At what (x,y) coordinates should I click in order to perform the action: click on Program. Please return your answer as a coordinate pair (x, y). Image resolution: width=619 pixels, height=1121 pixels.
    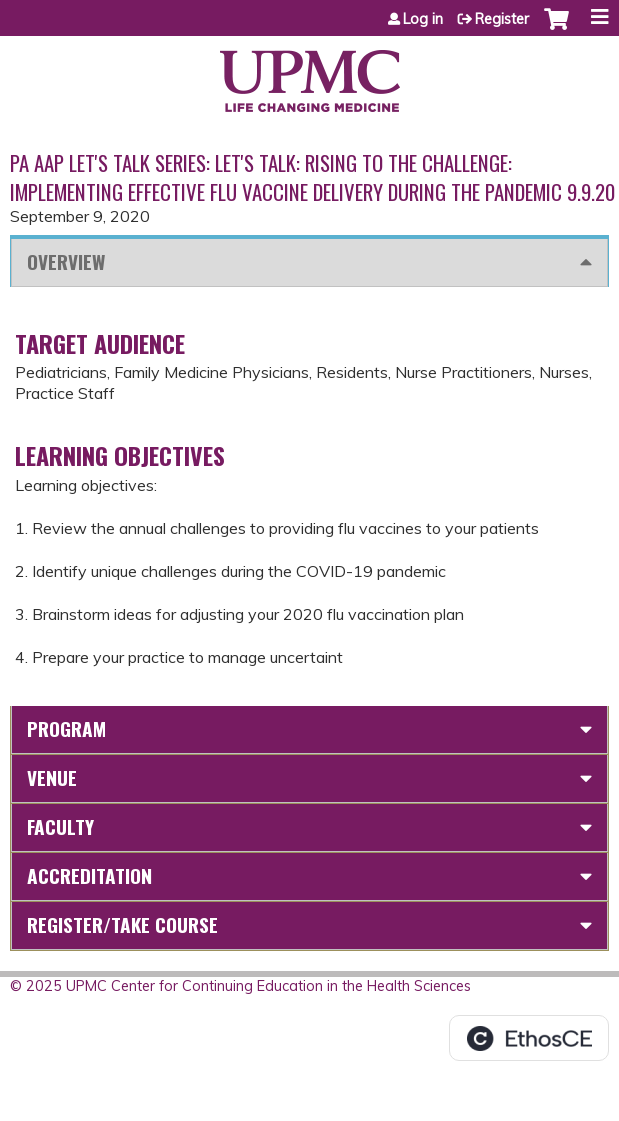
    Looking at the image, I should click on (66, 728).